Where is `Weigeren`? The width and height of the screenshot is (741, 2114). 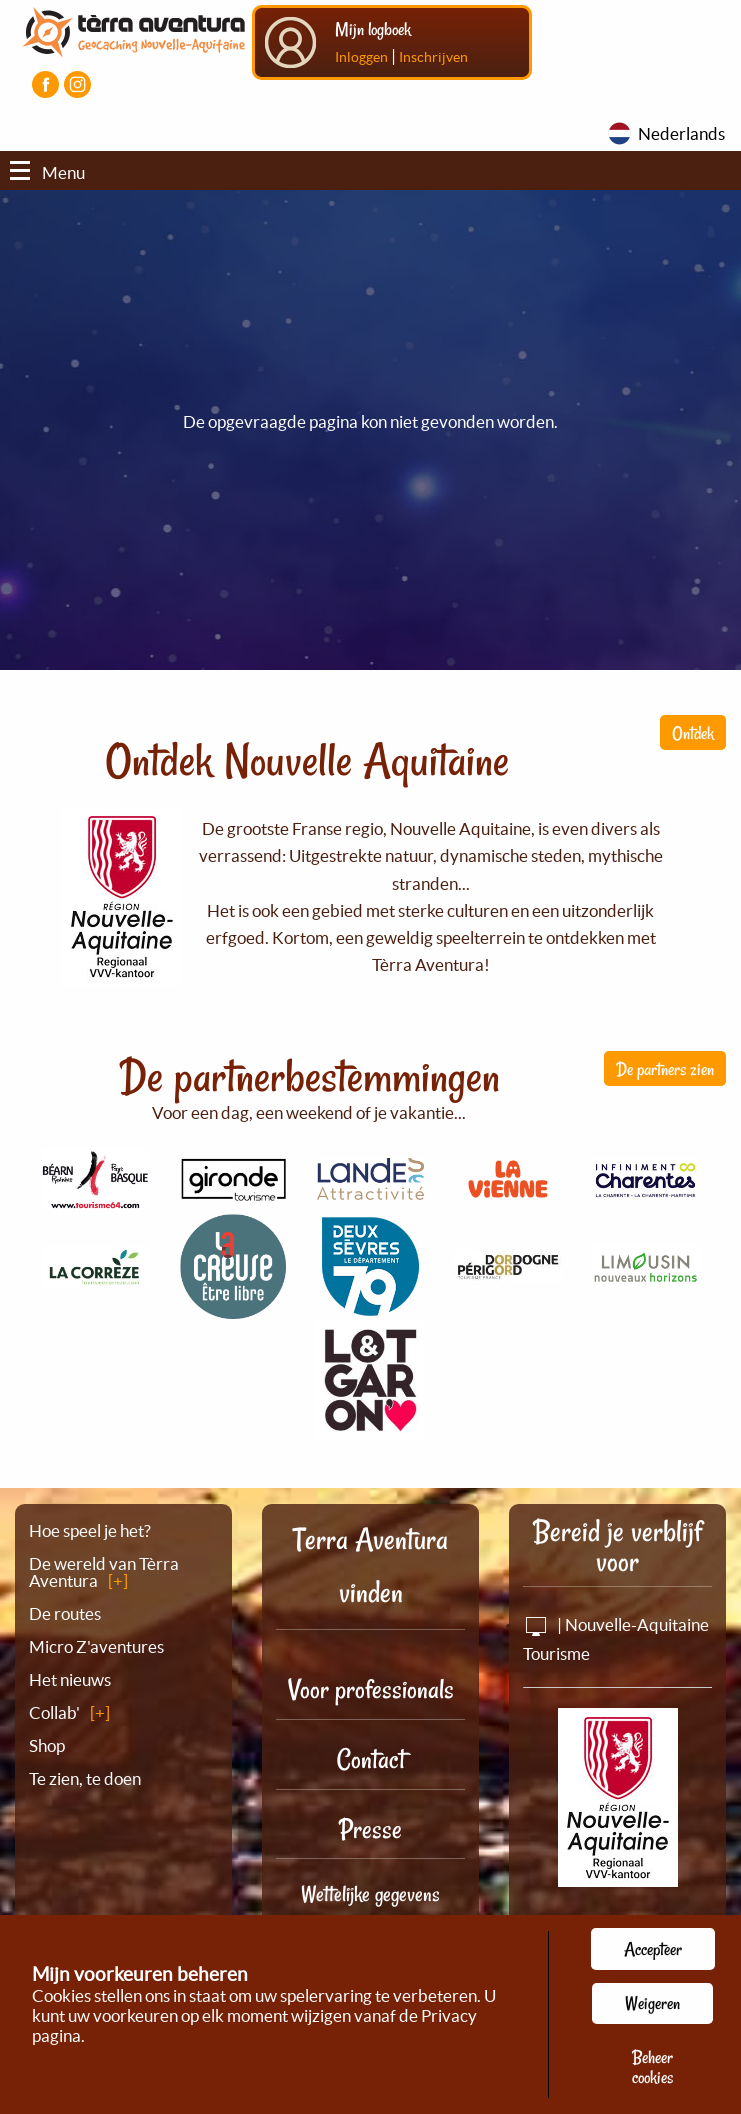 Weigeren is located at coordinates (652, 2003).